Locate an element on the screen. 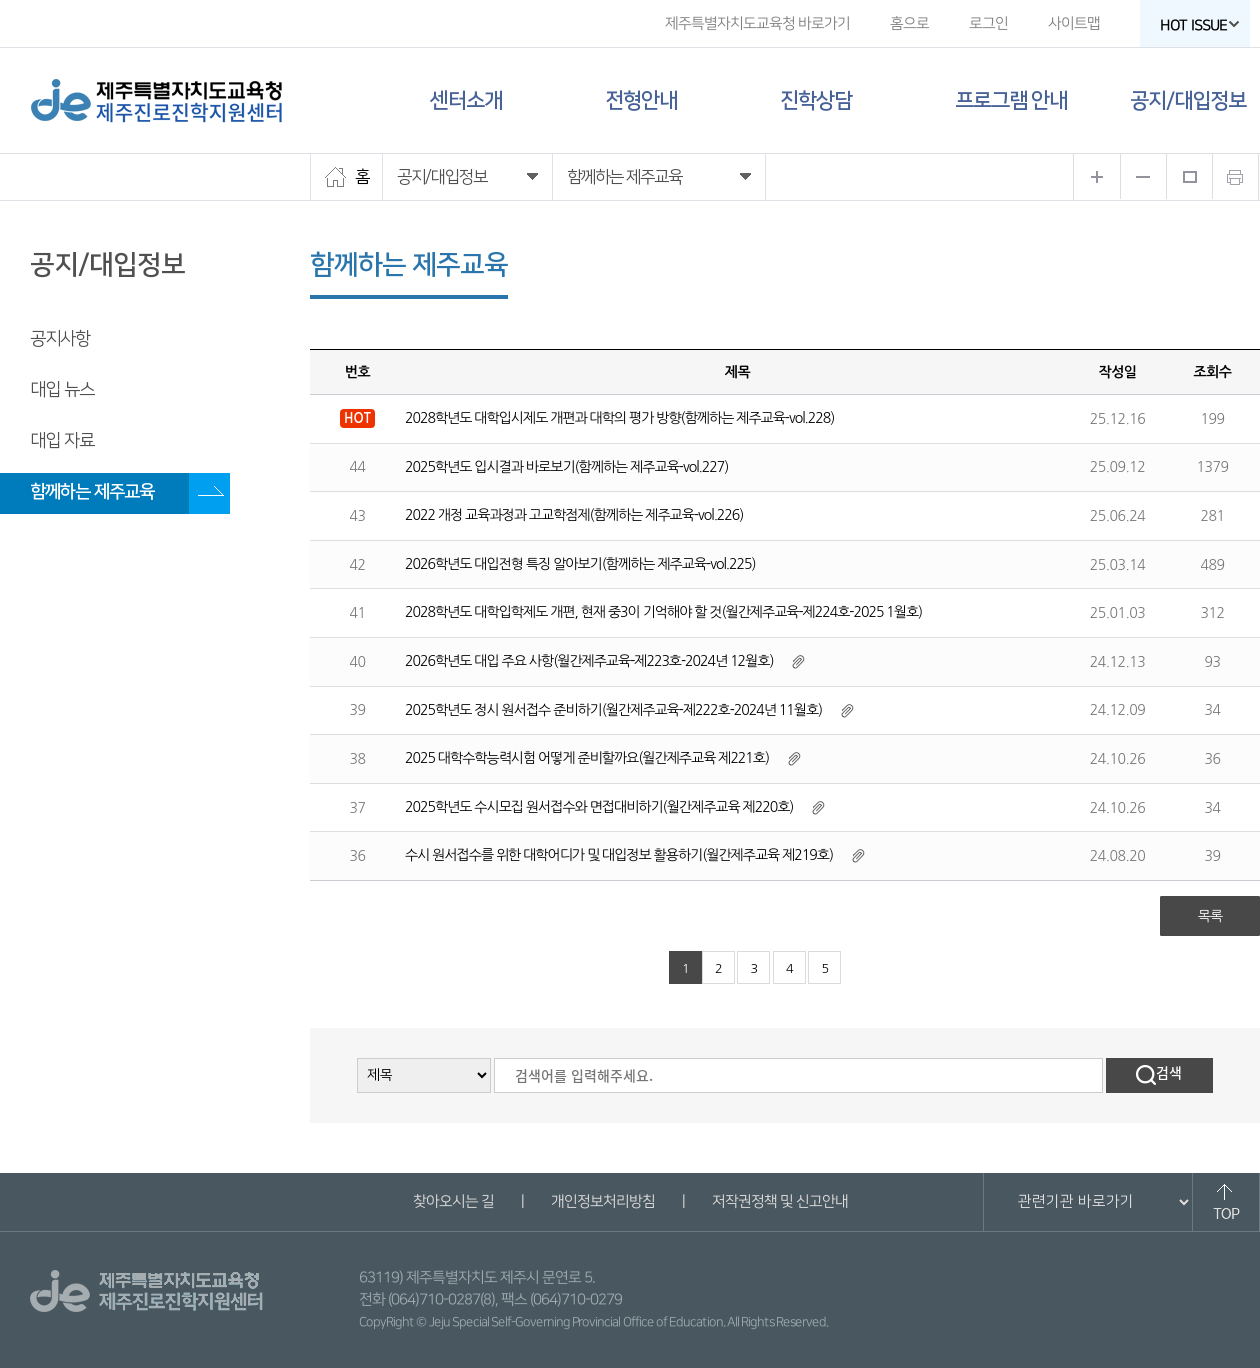 Image resolution: width=1260 pixels, height=1368 pixels. 사이트맵 is located at coordinates (1074, 23).